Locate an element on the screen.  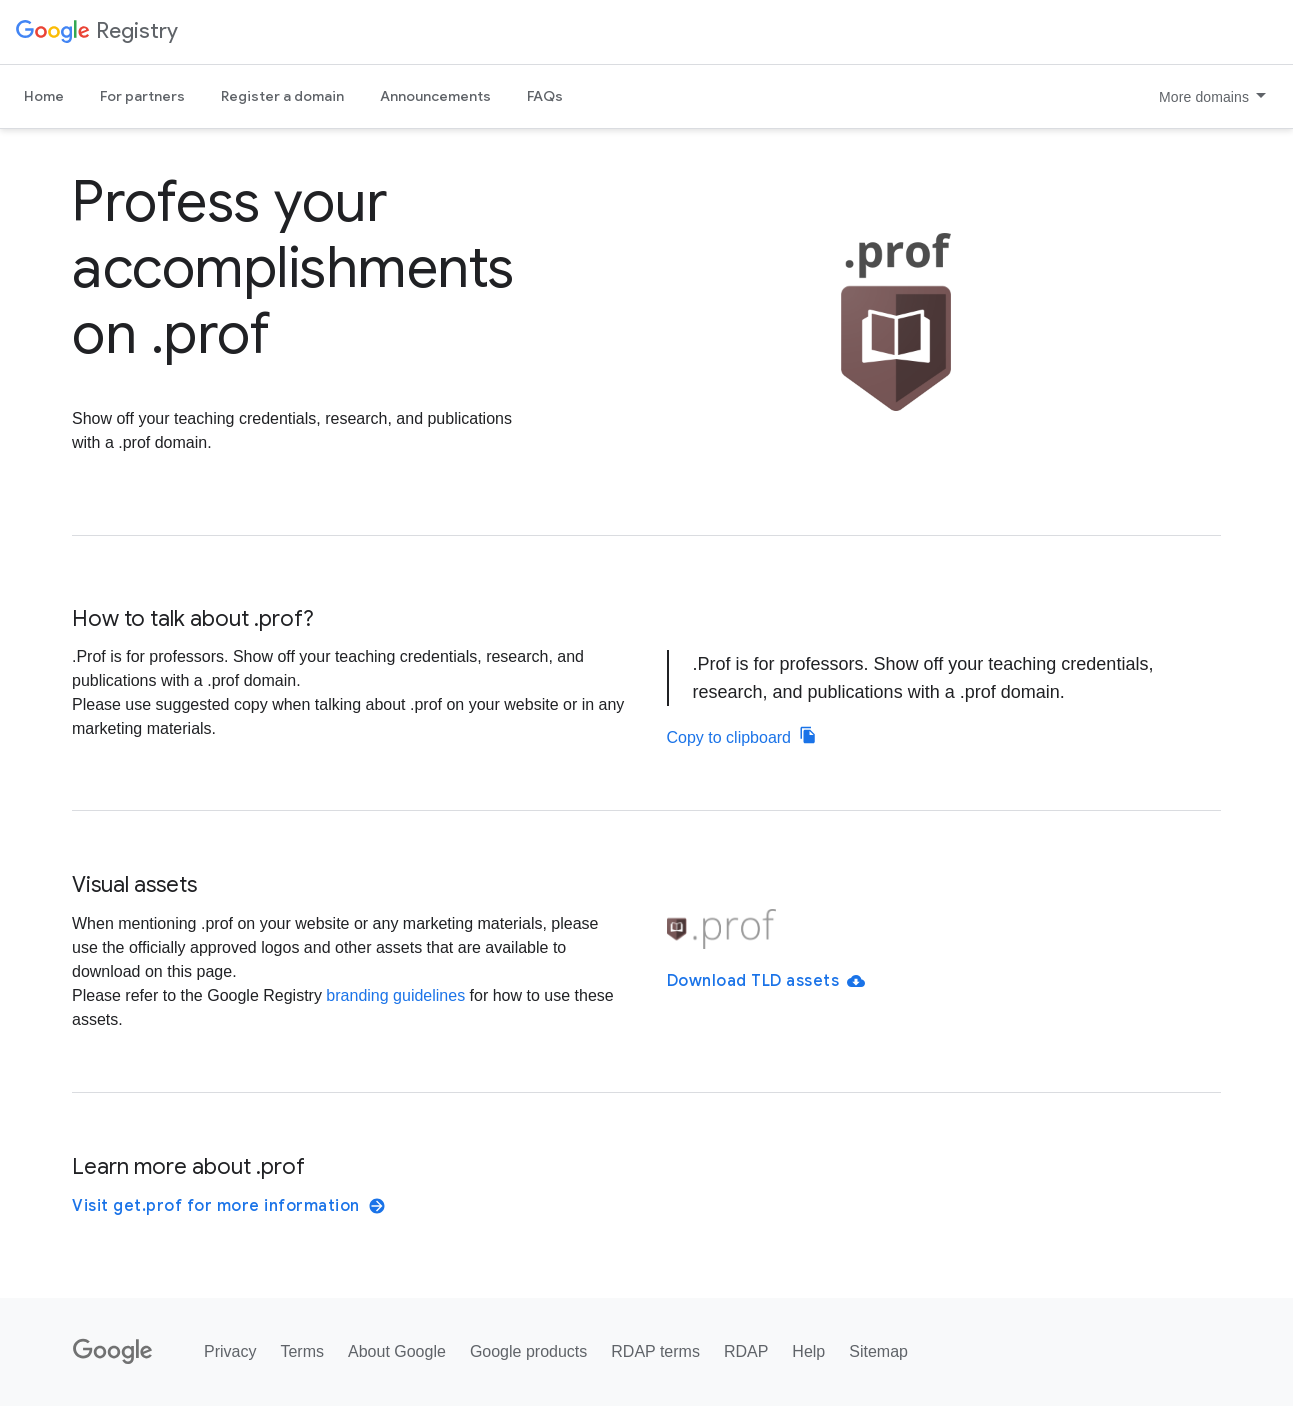
FAQs is located at coordinates (545, 96).